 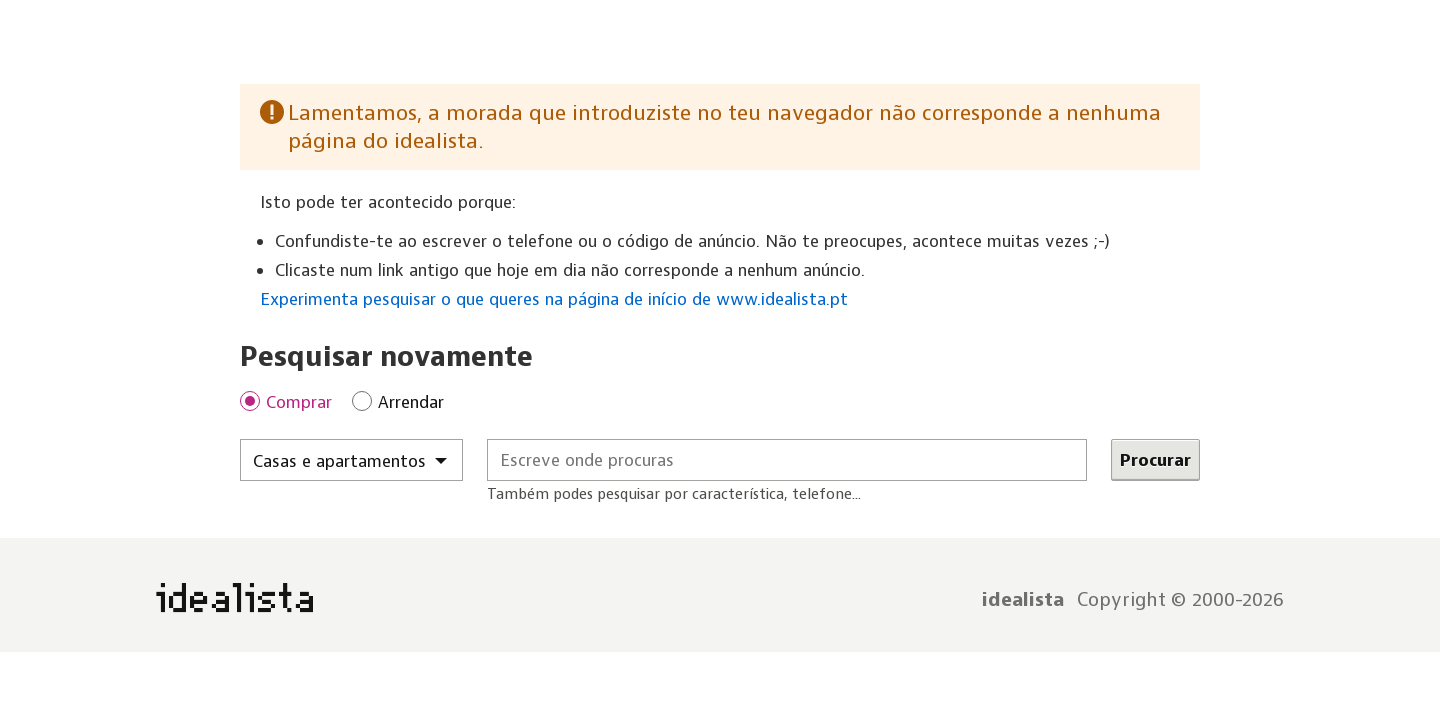 I want to click on Procurar, so click(x=1155, y=460).